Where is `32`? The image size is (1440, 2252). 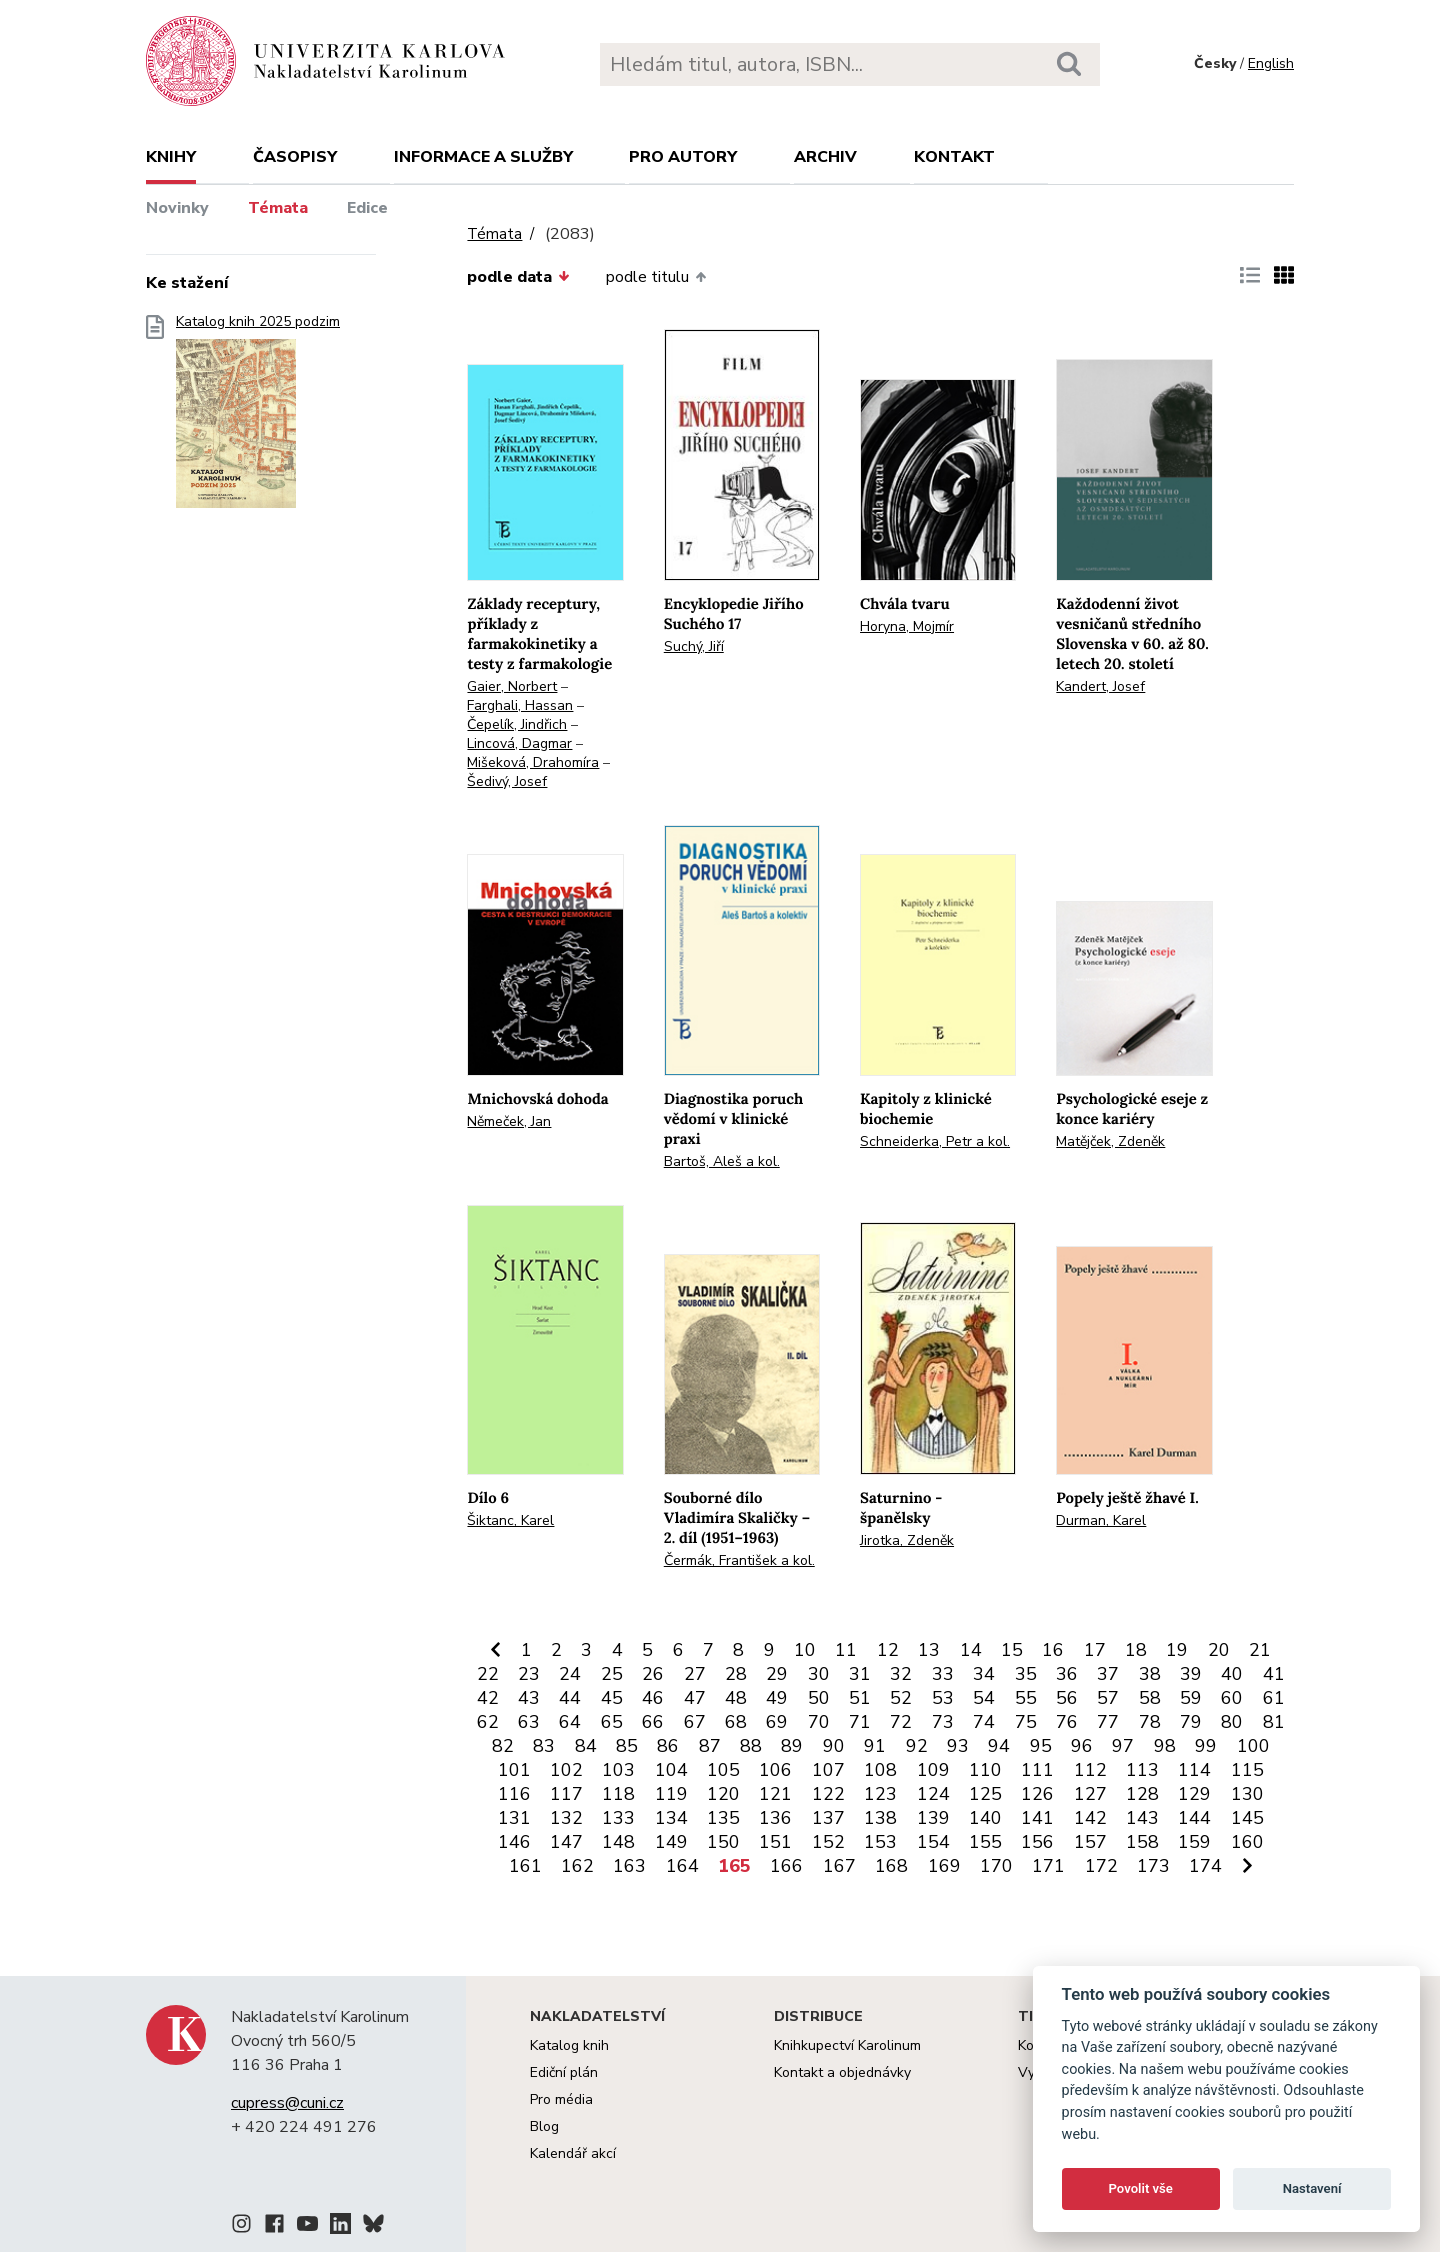
32 is located at coordinates (901, 1674).